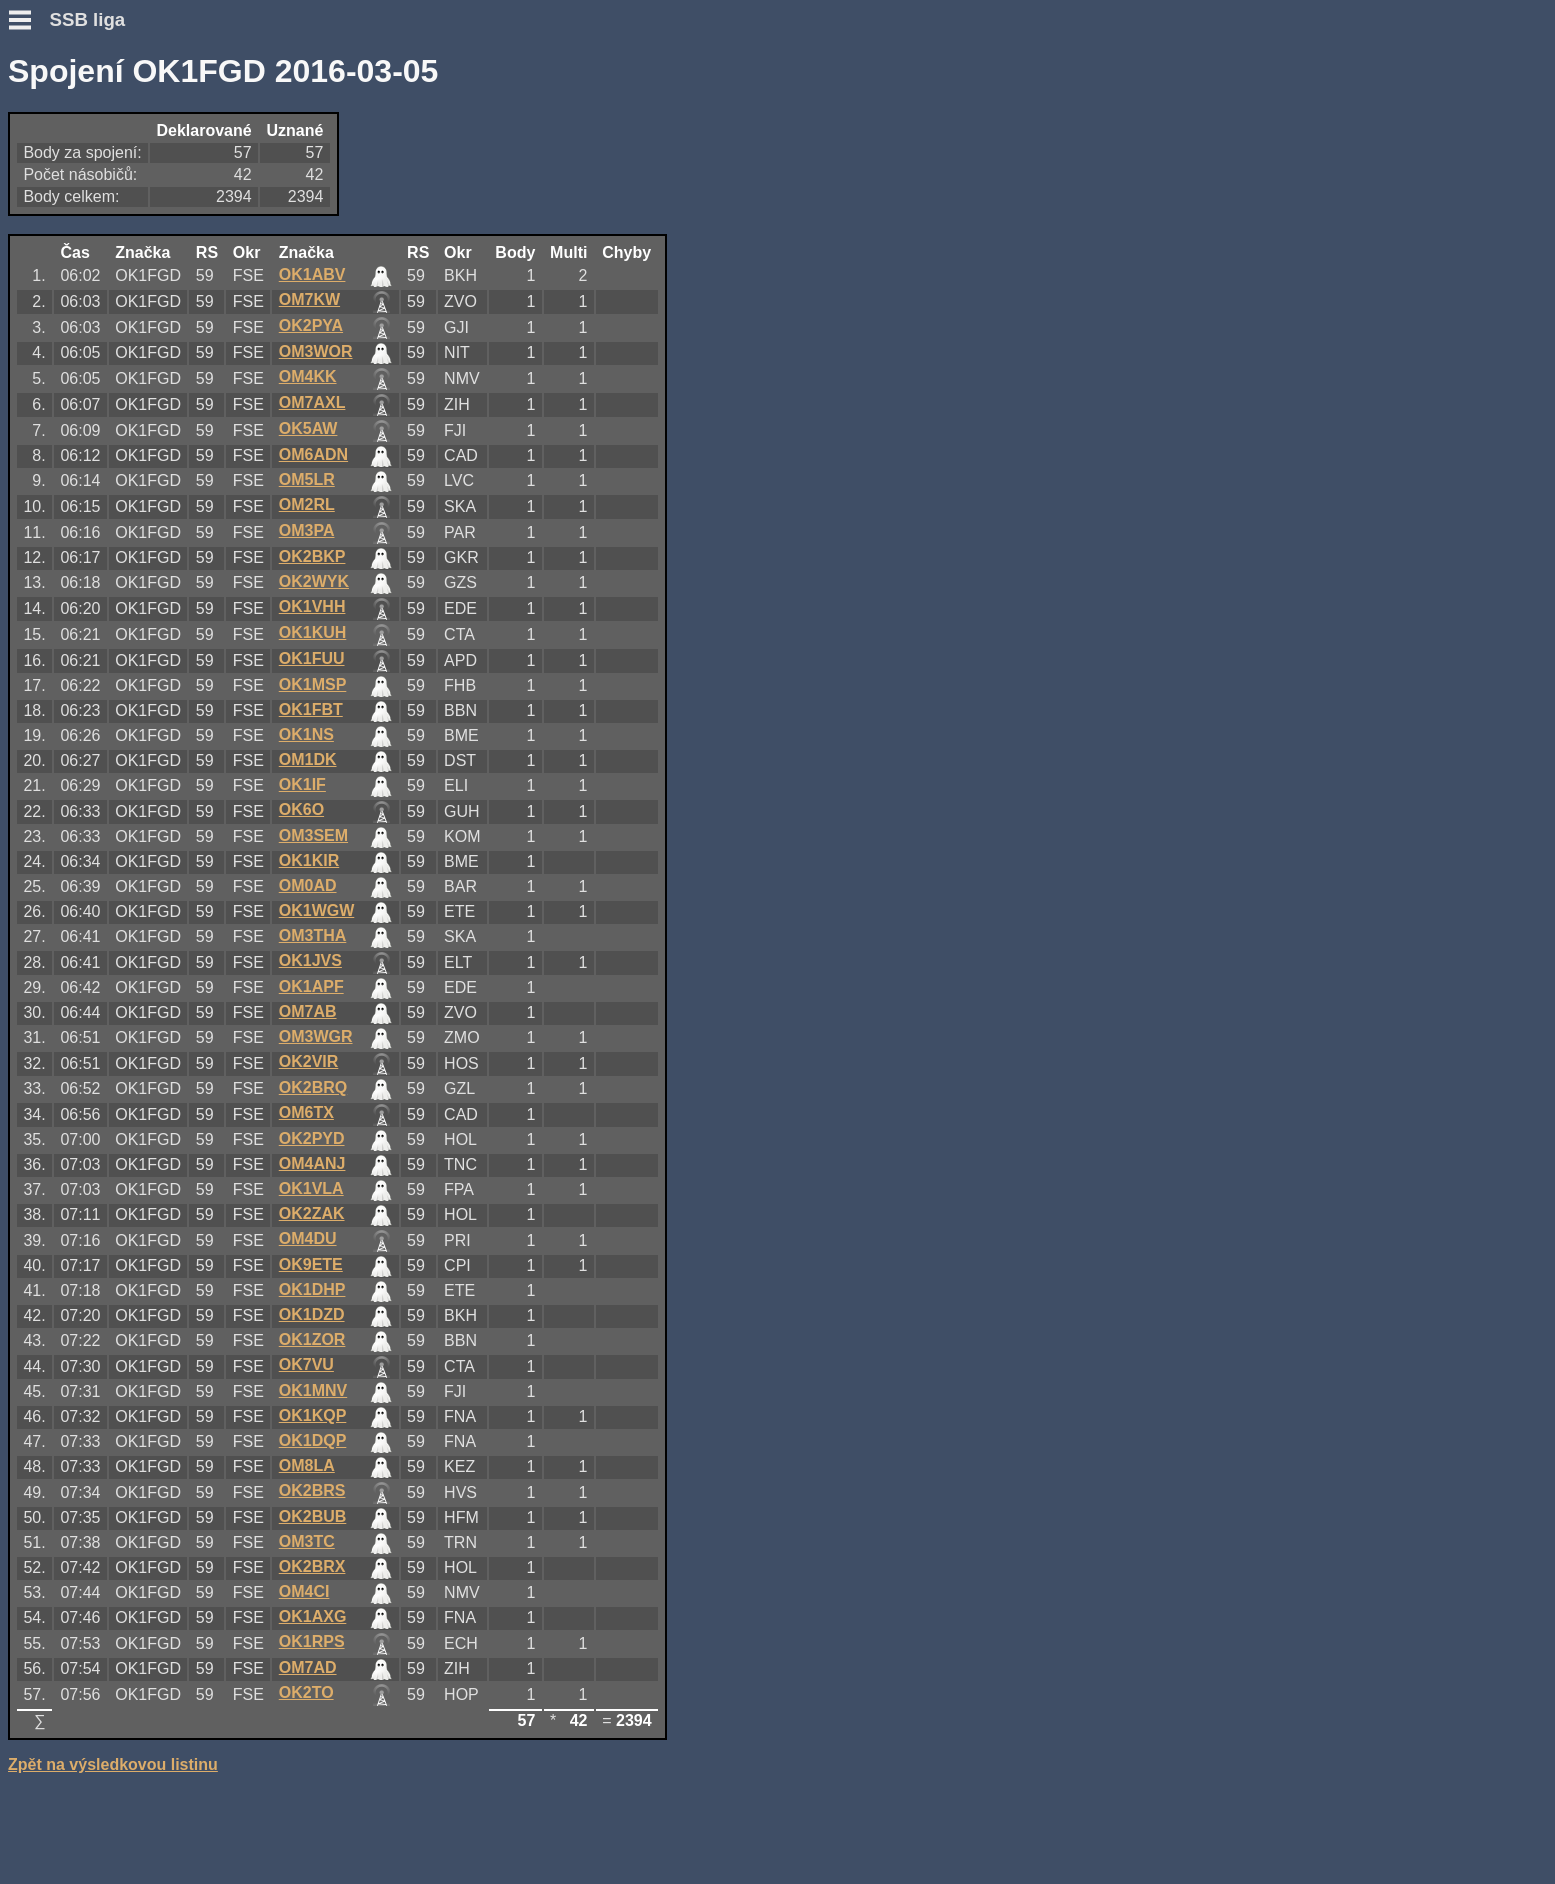 The width and height of the screenshot is (1555, 1884). What do you see at coordinates (313, 1516) in the screenshot?
I see `OK2BUB` at bounding box center [313, 1516].